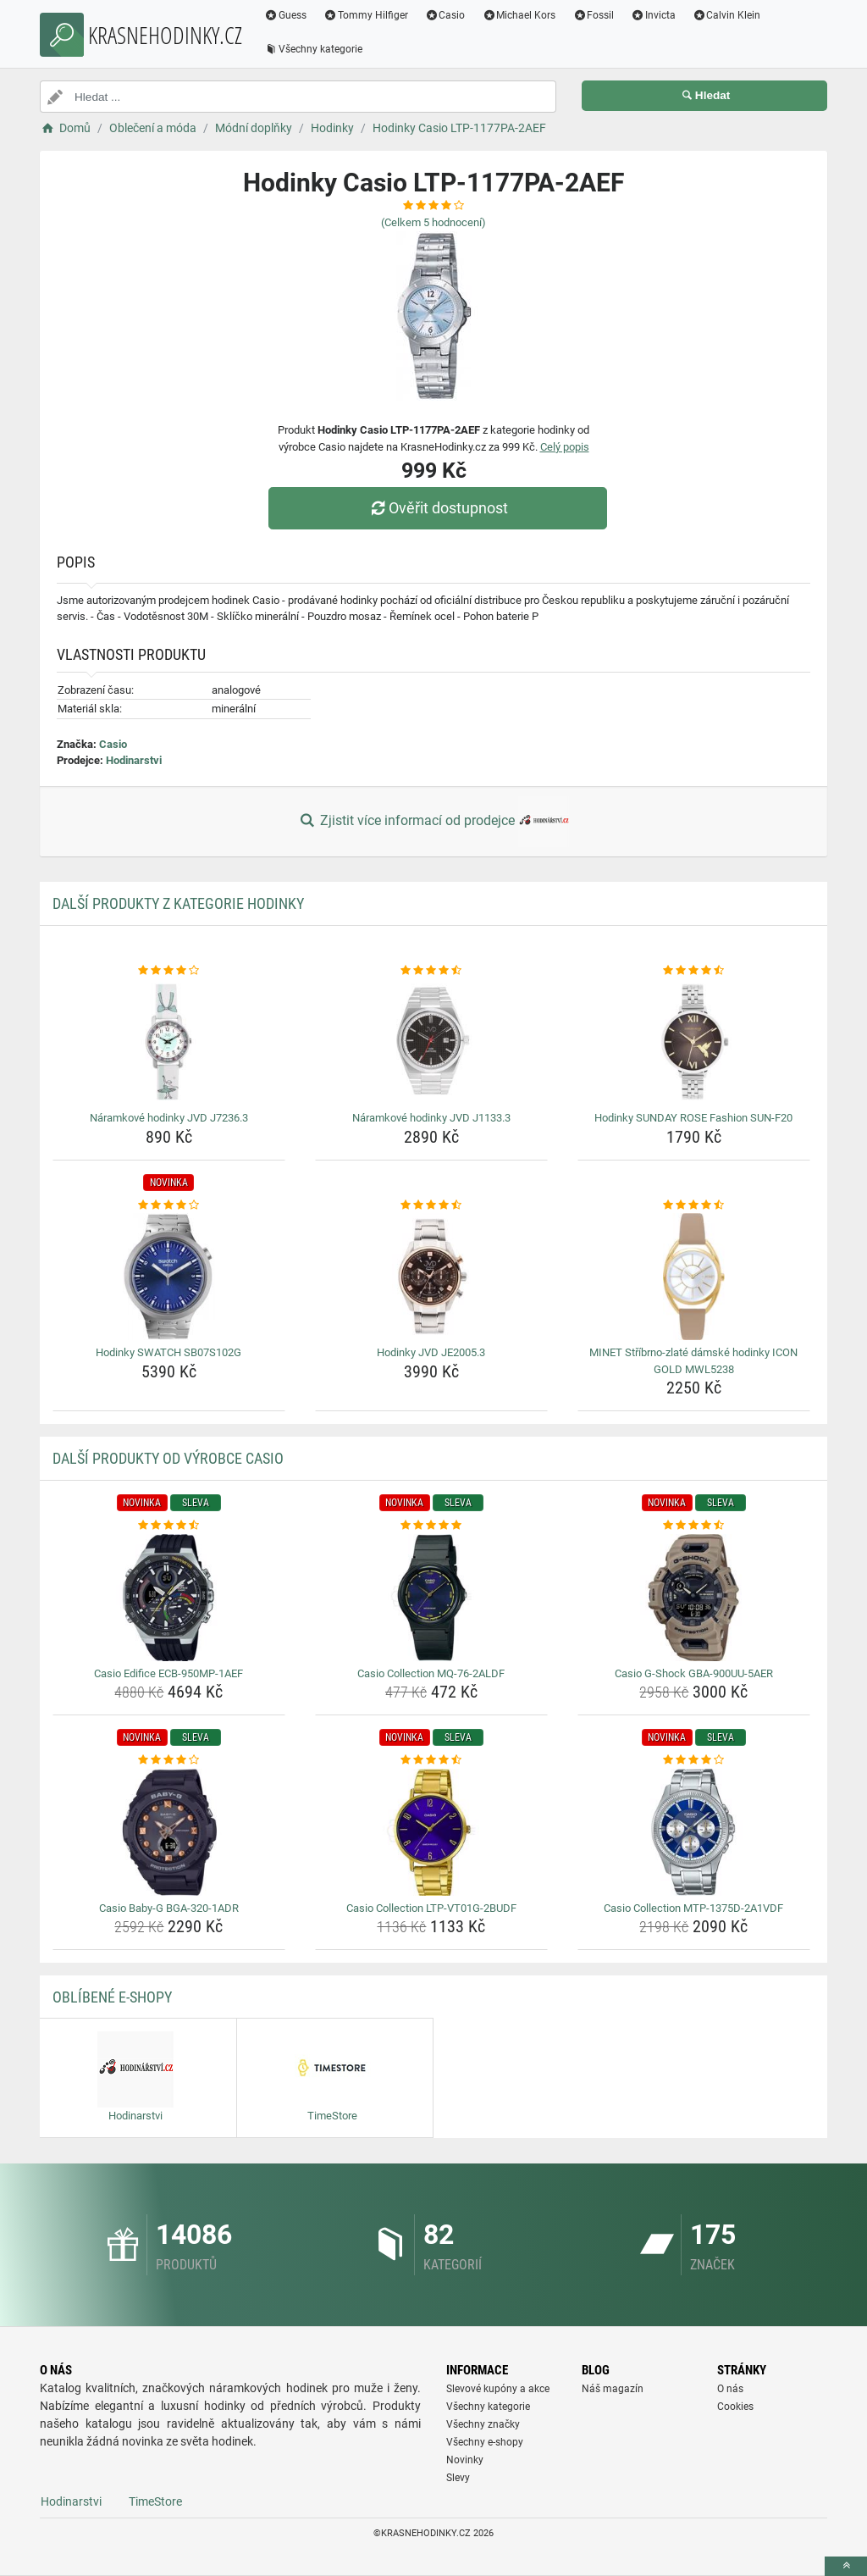 This screenshot has width=867, height=2576. I want to click on Novinky, so click(464, 2460).